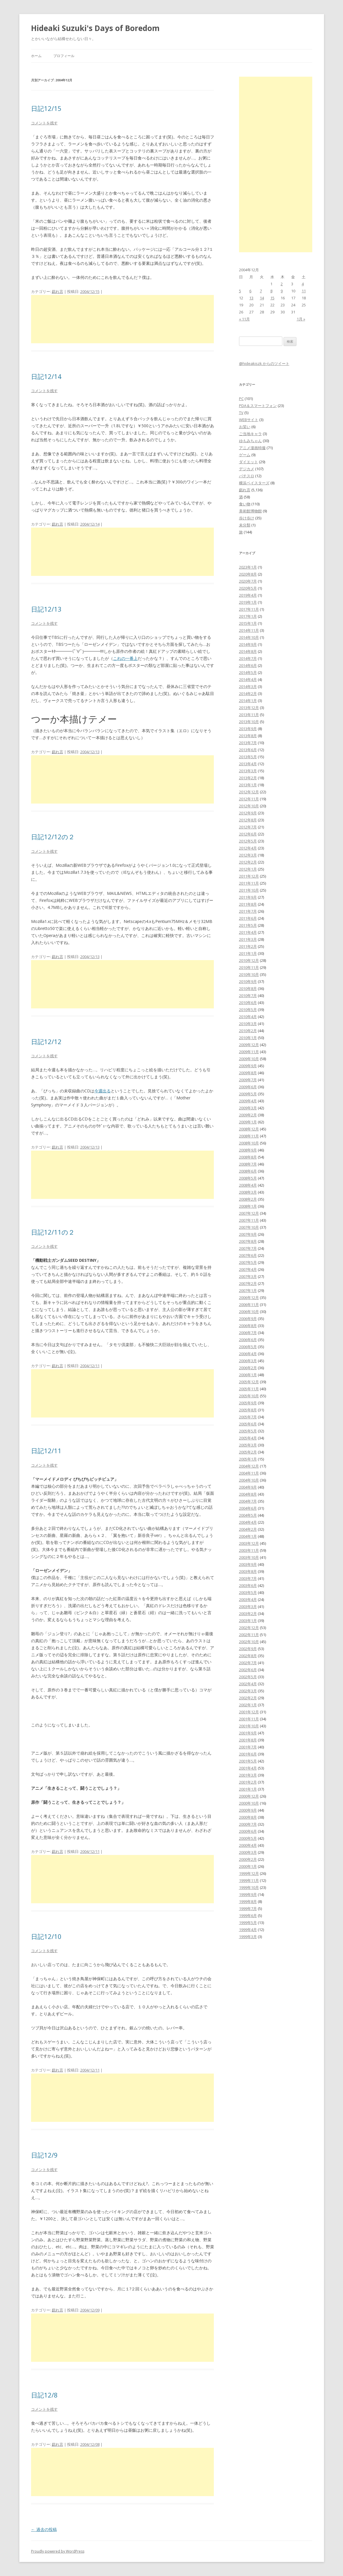 This screenshot has height=2576, width=343. I want to click on 2009年3月, so click(248, 1108).